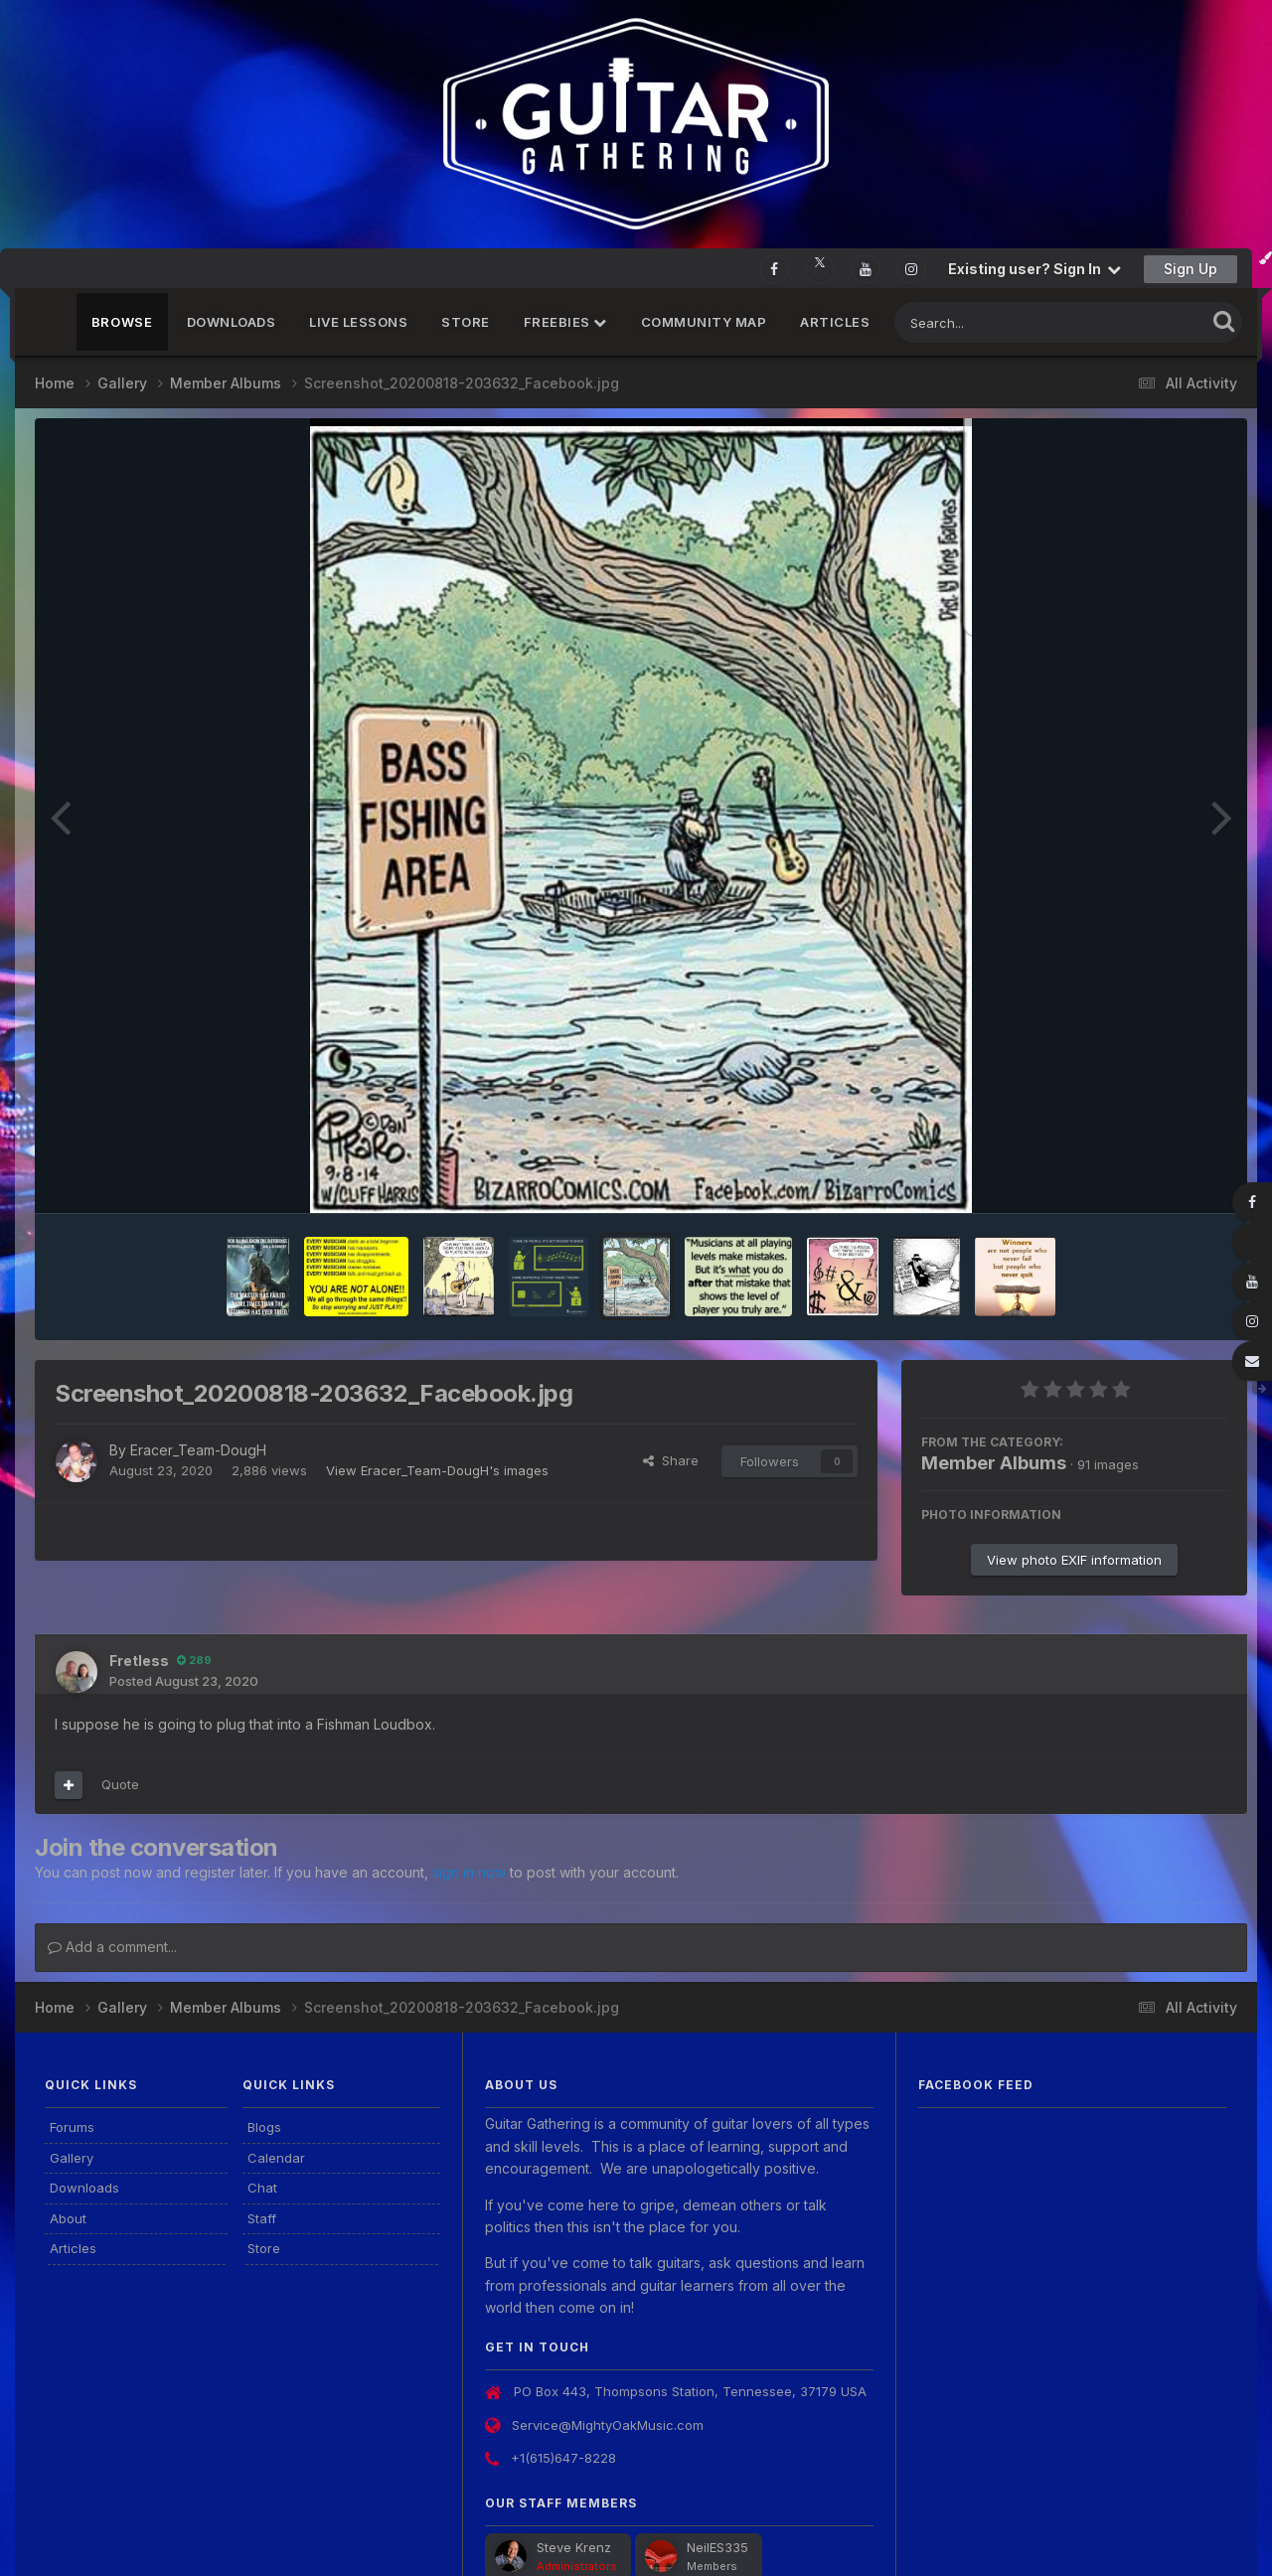 Image resolution: width=1272 pixels, height=2576 pixels. Describe the element at coordinates (1190, 268) in the screenshot. I see `Sign Up` at that location.